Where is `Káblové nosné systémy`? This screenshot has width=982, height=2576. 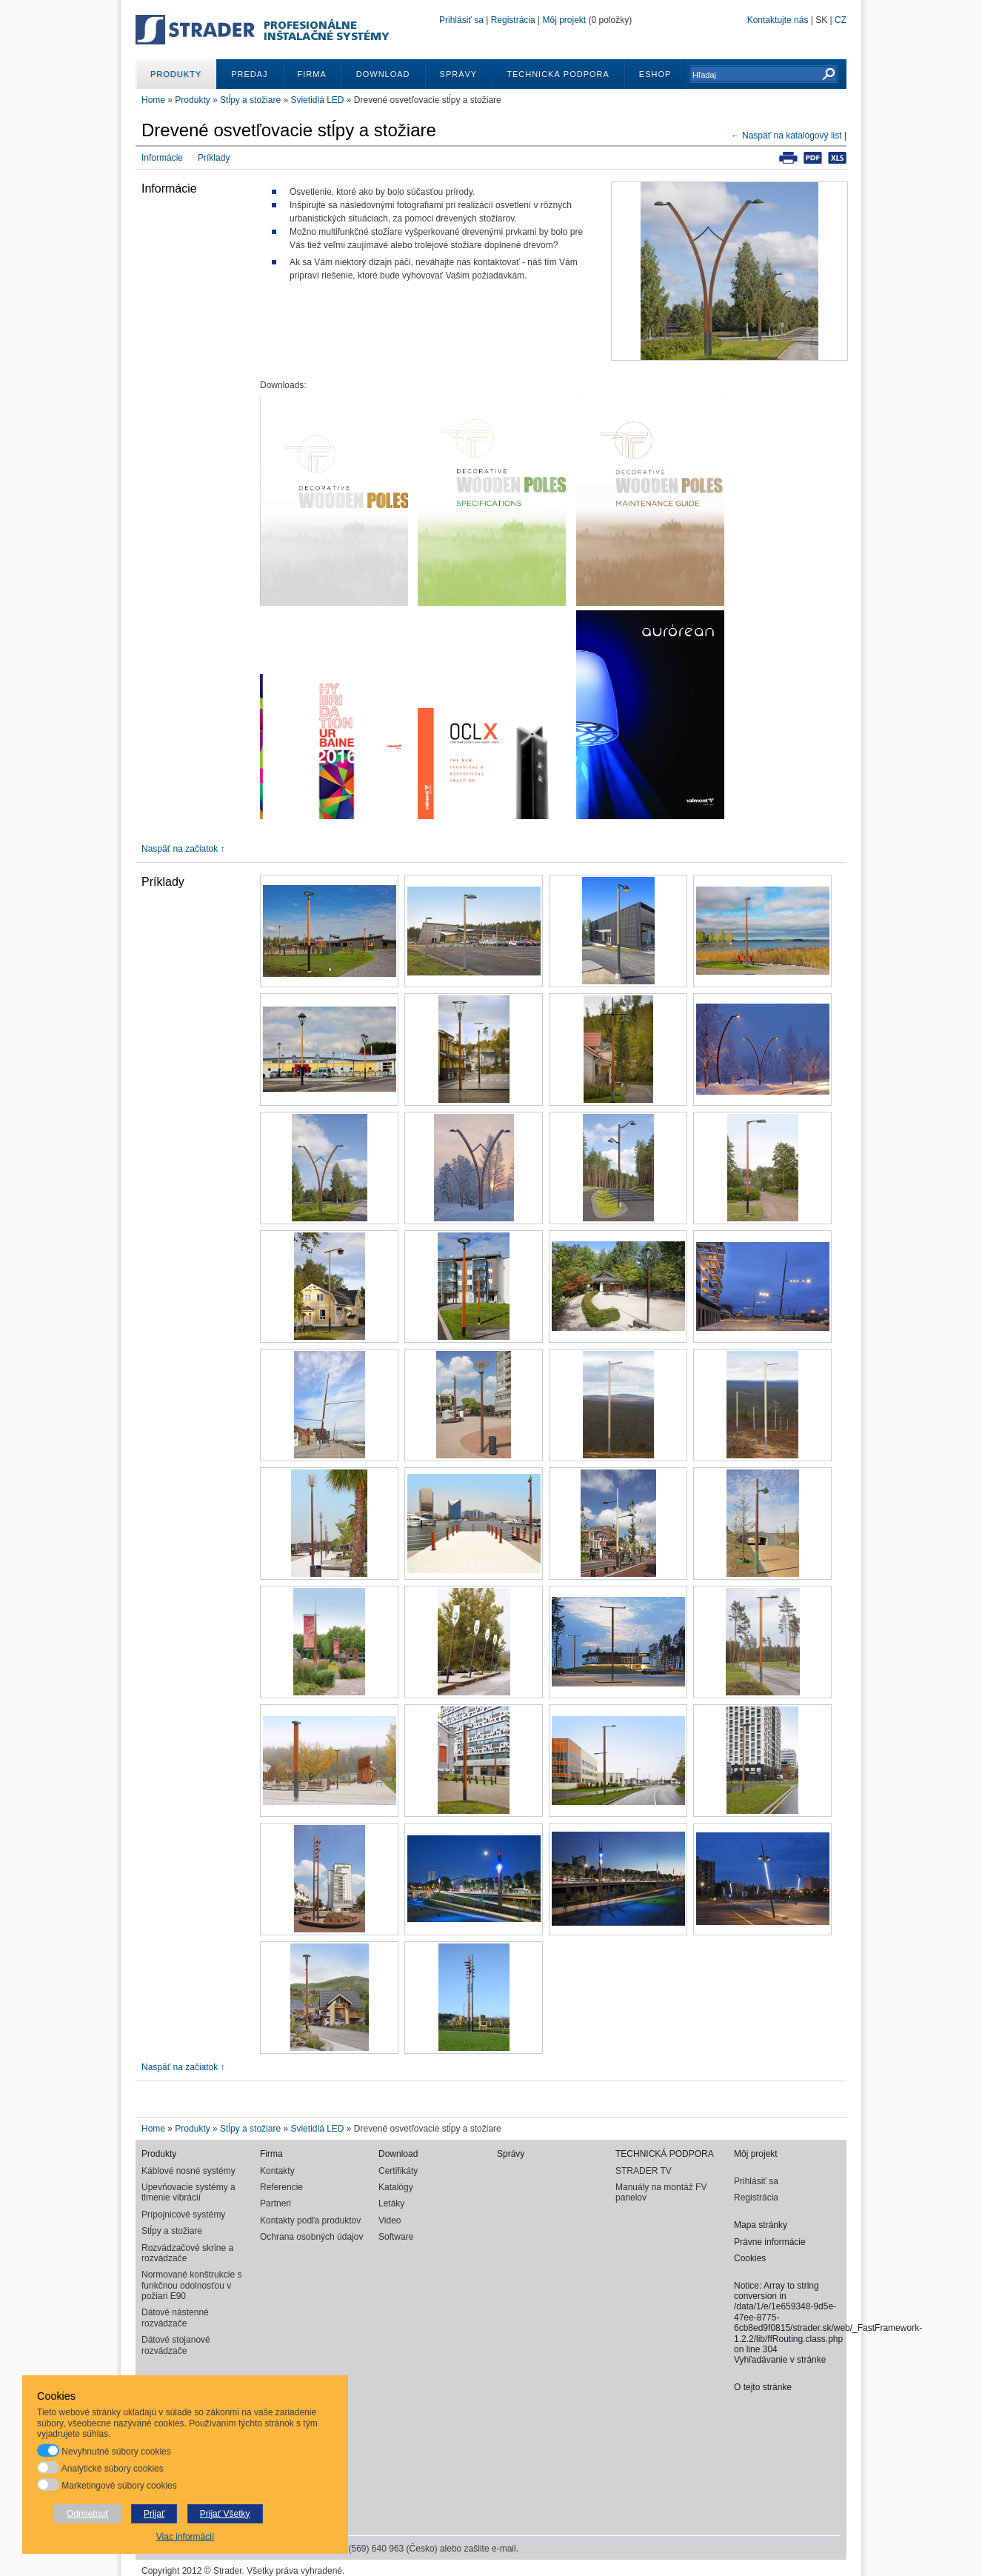 Káblové nosné systémy is located at coordinates (188, 2171).